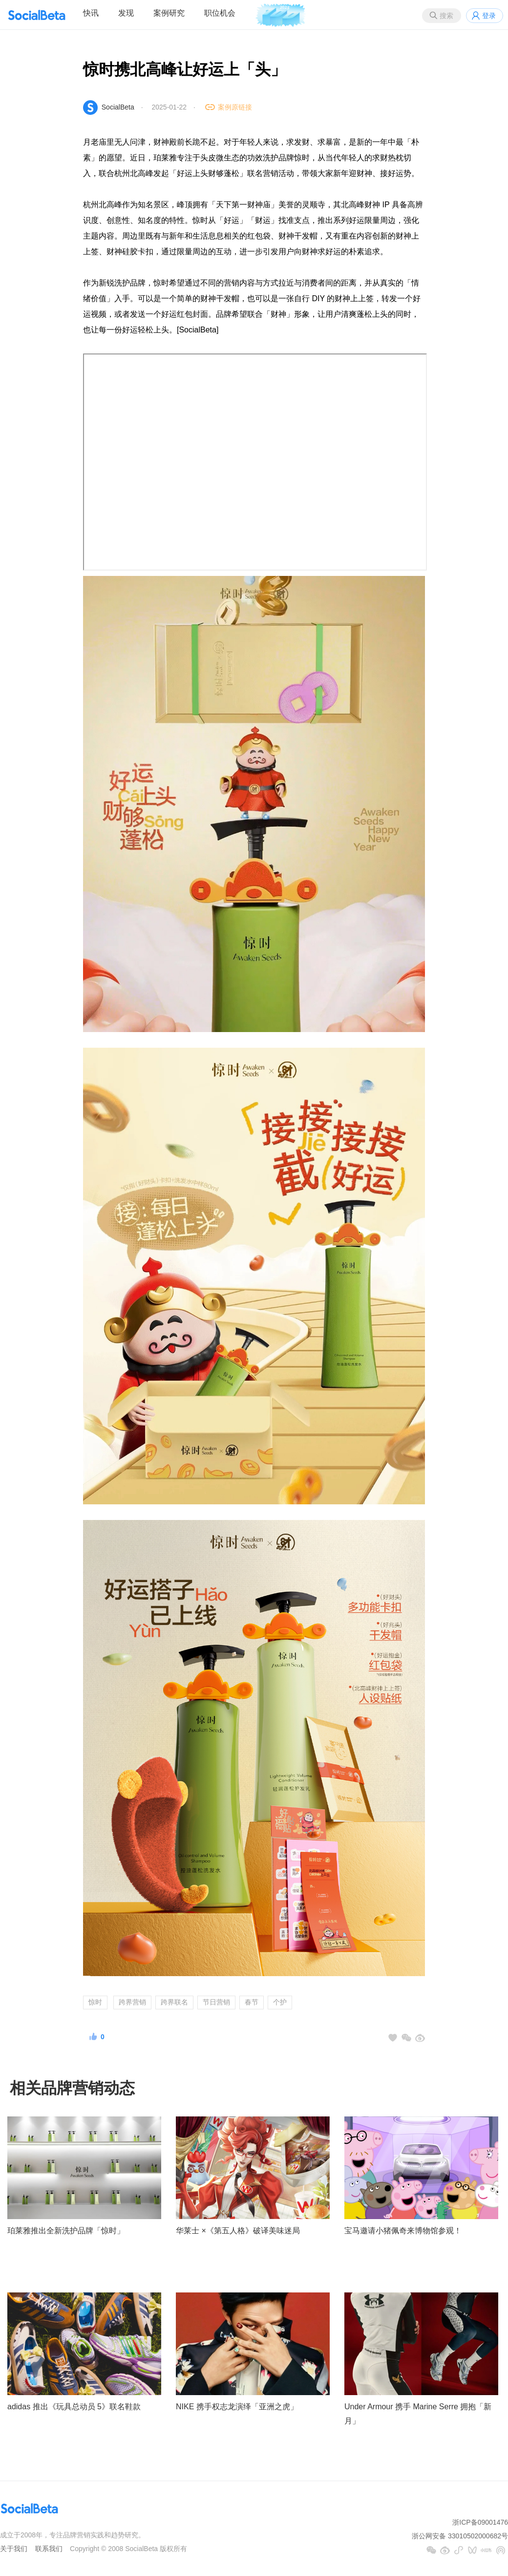 The height and width of the screenshot is (2576, 508). What do you see at coordinates (235, 107) in the screenshot?
I see `案例原链接` at bounding box center [235, 107].